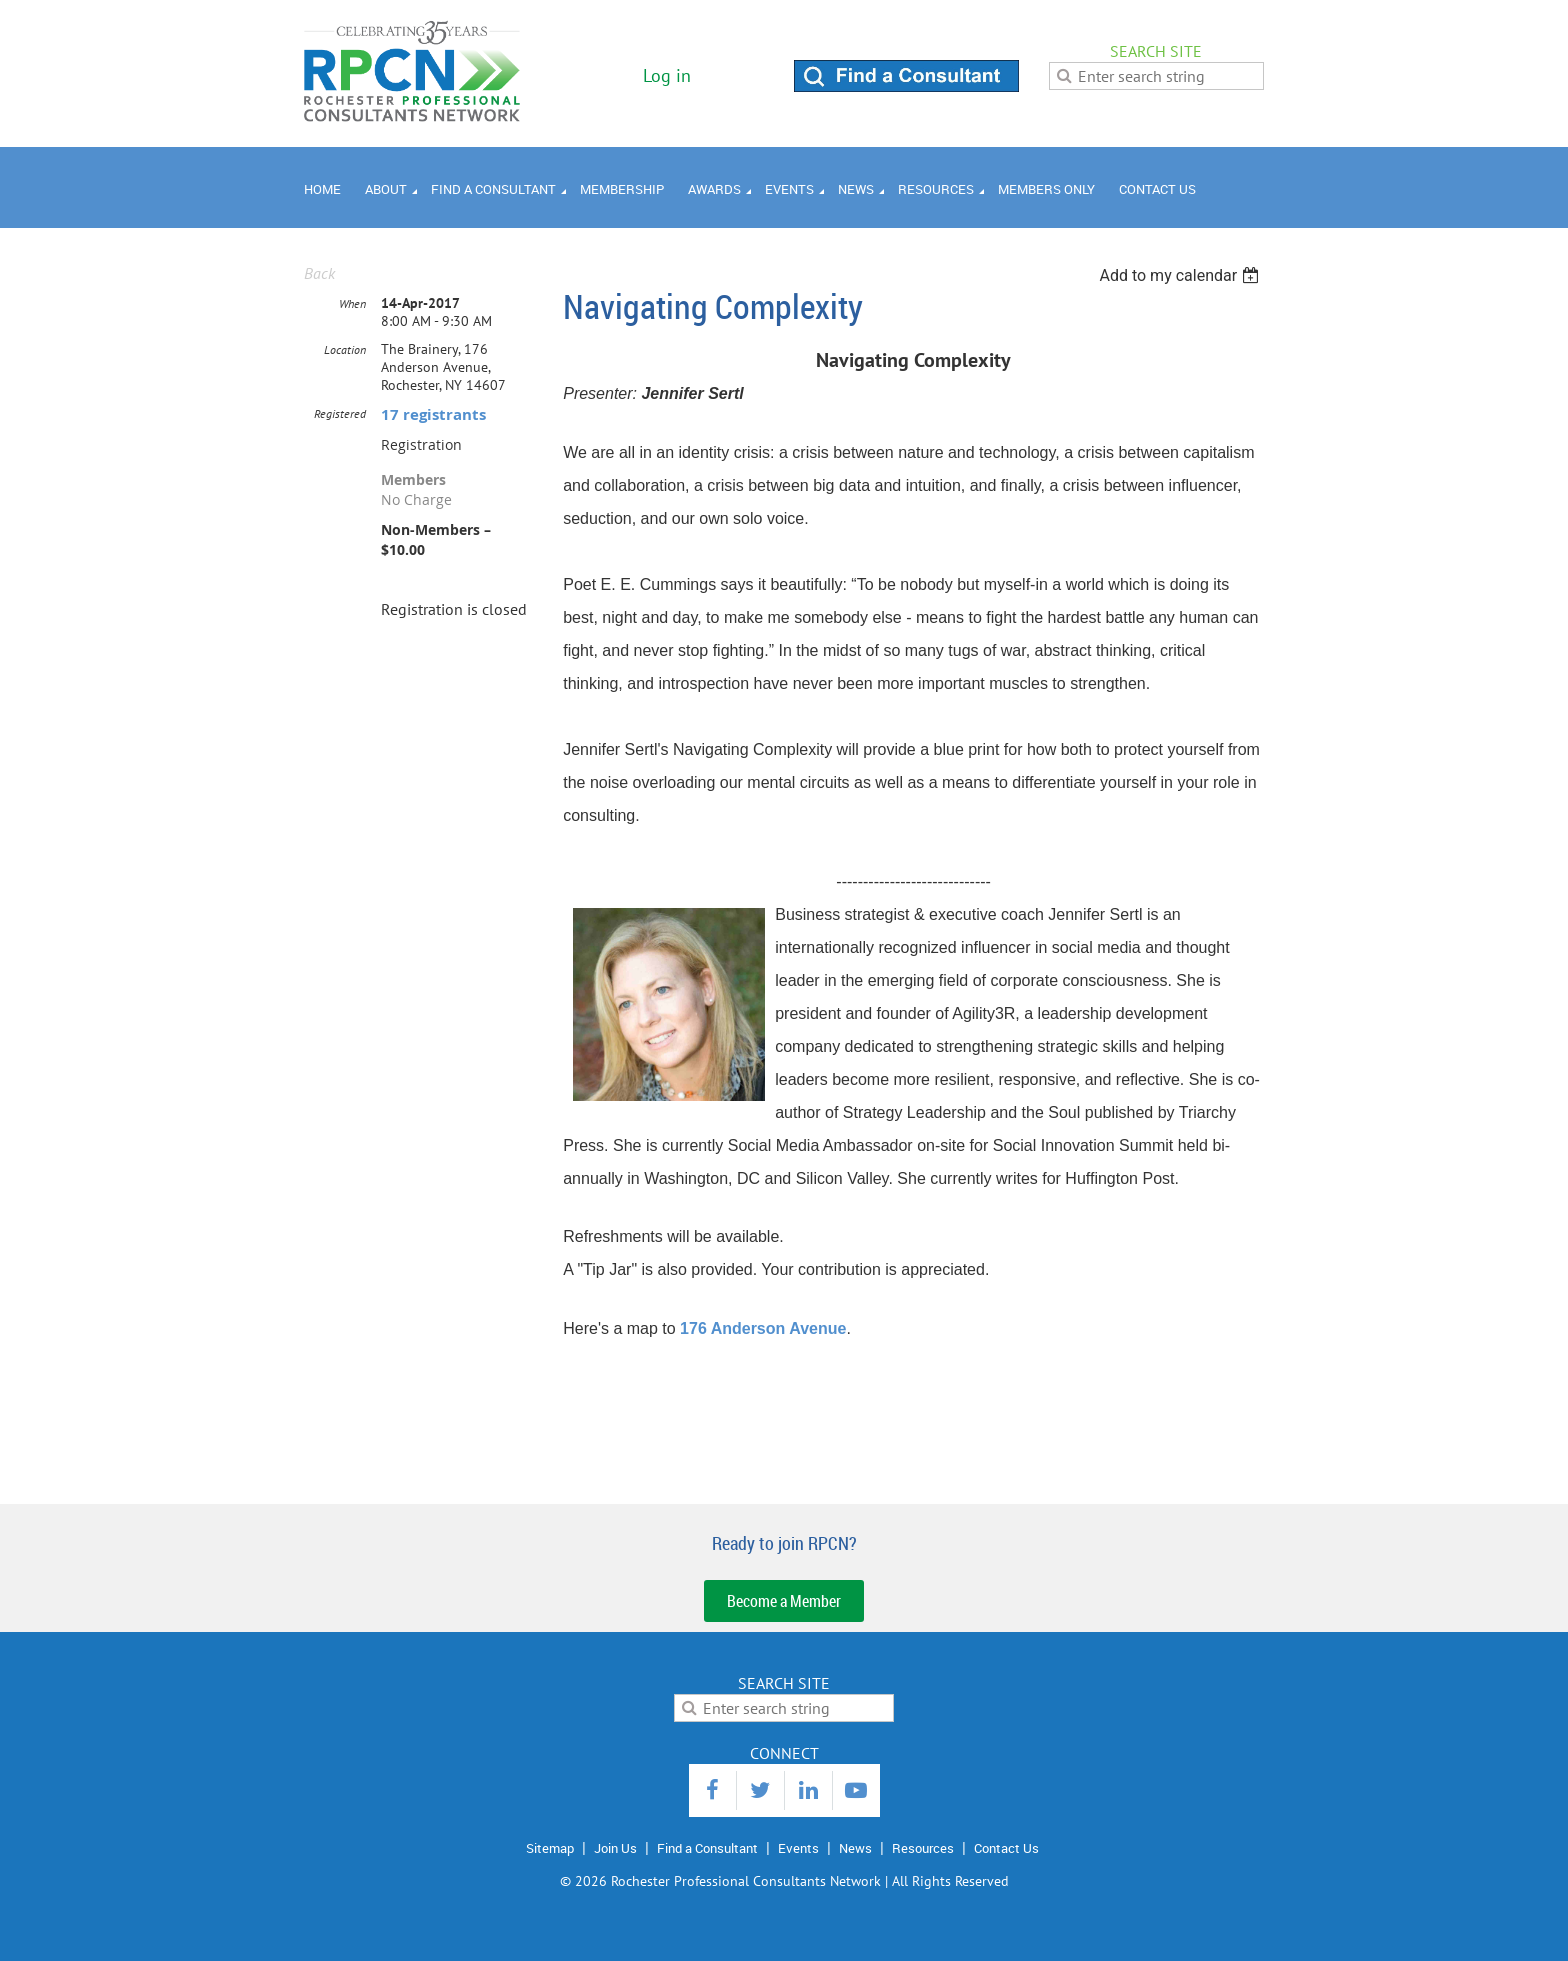  I want to click on Registered, so click(340, 413).